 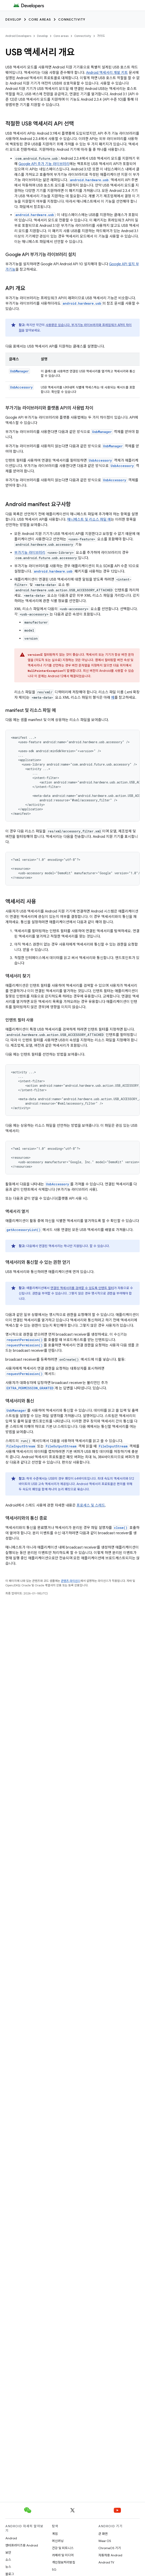 What do you see at coordinates (29, 552) in the screenshot?
I see `부가기능 라이브러리` at bounding box center [29, 552].